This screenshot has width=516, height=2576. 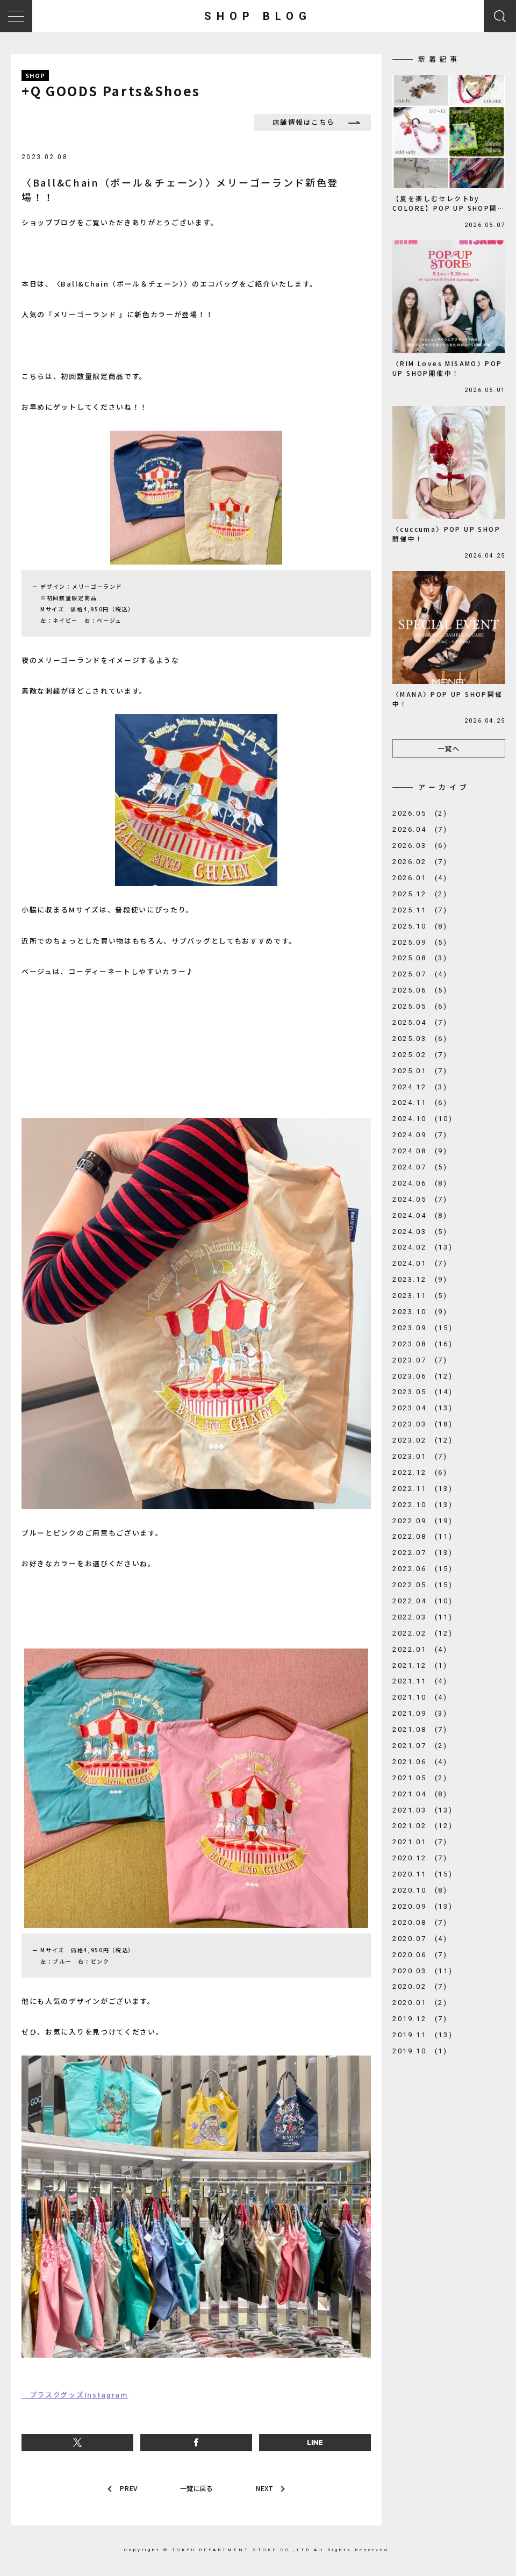 I want to click on 2020.09 (13), so click(x=422, y=1906).